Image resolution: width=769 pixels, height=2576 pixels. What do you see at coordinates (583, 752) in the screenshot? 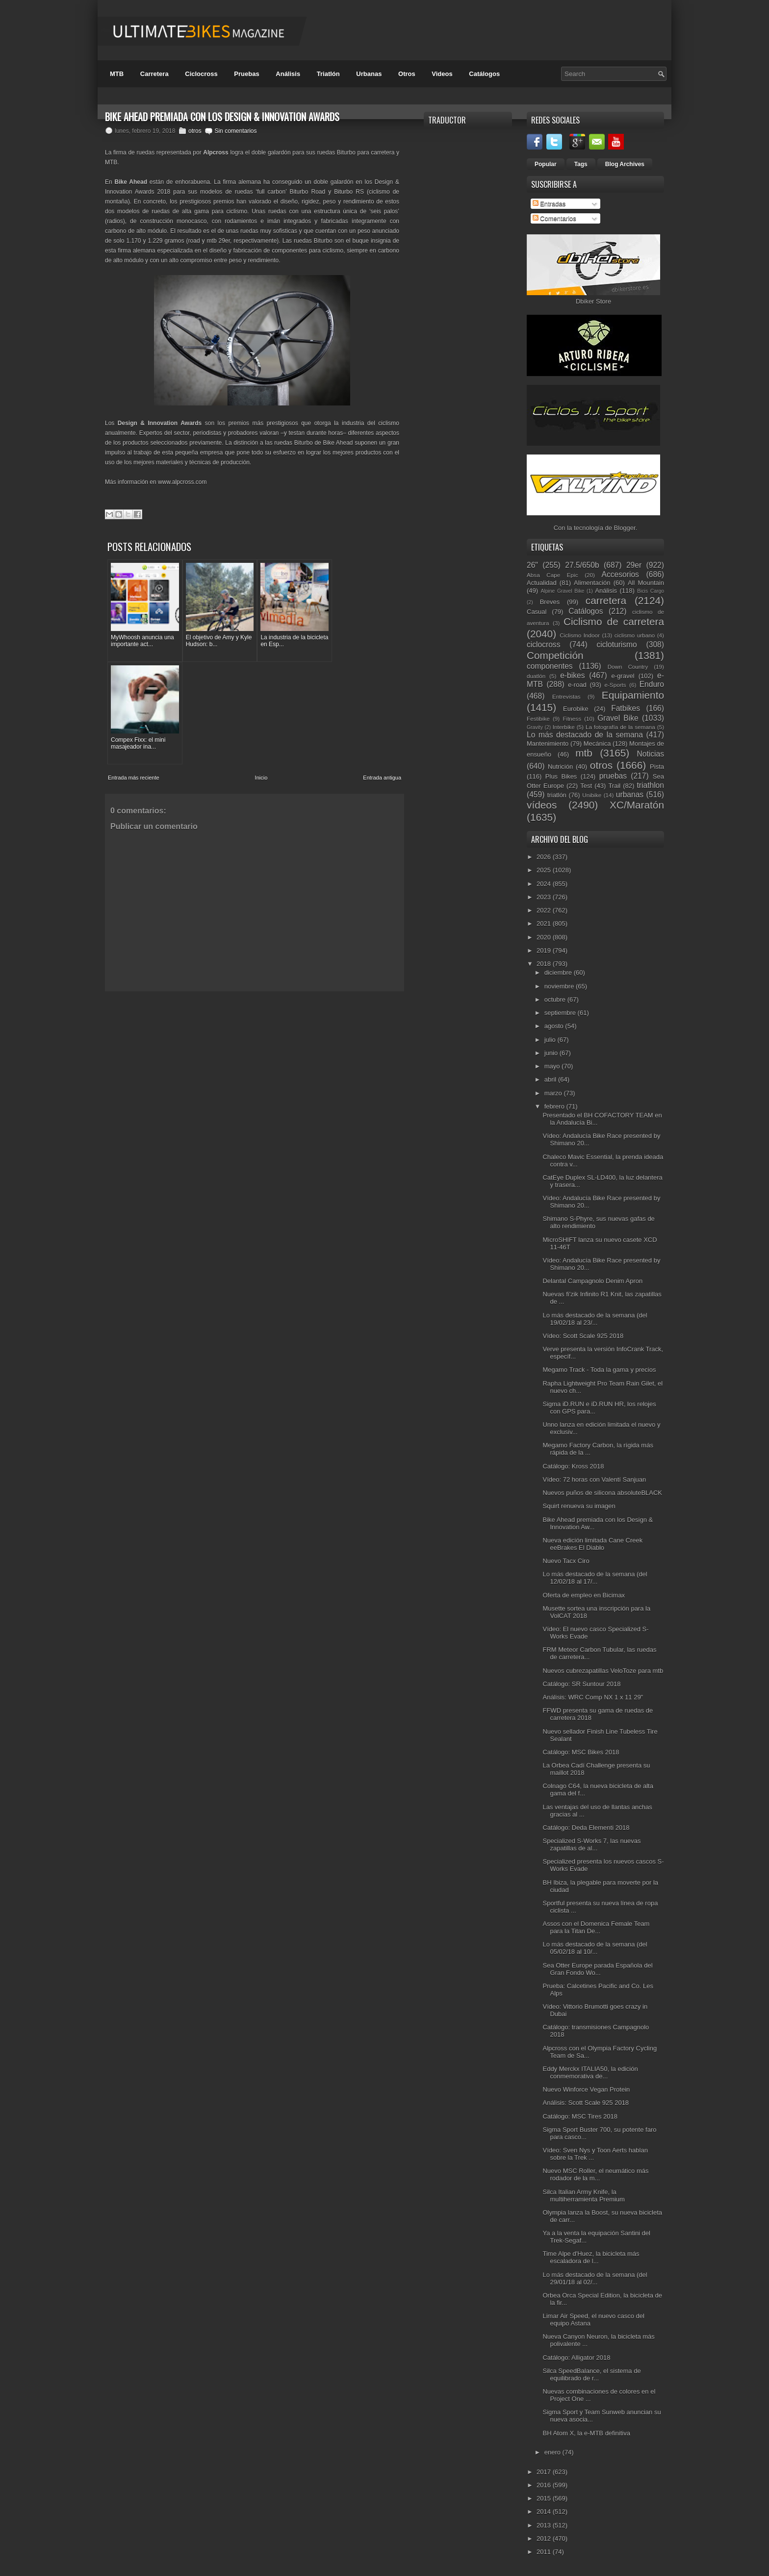
I see `mtb` at bounding box center [583, 752].